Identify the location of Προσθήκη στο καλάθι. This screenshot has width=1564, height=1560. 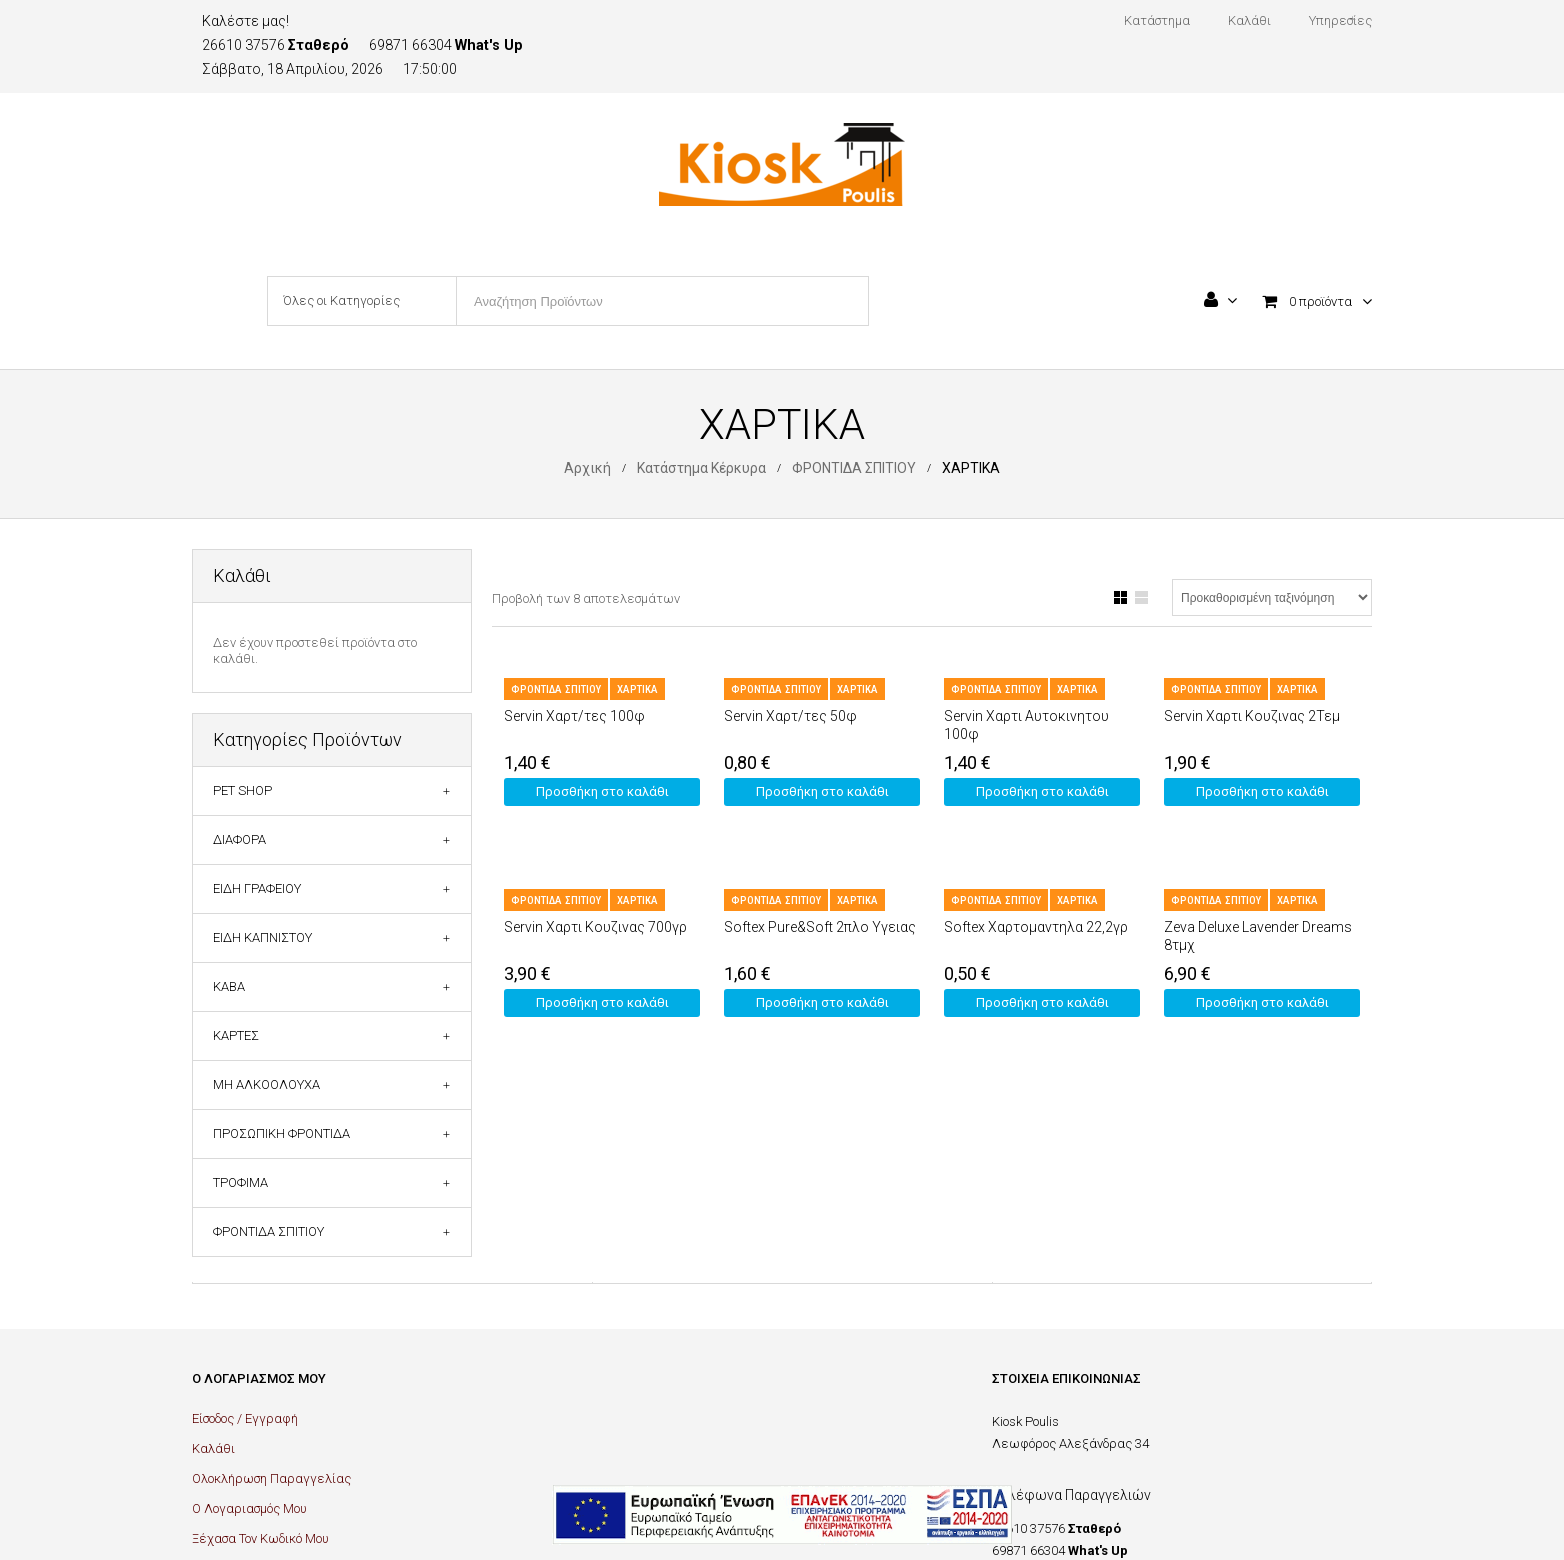
(602, 791).